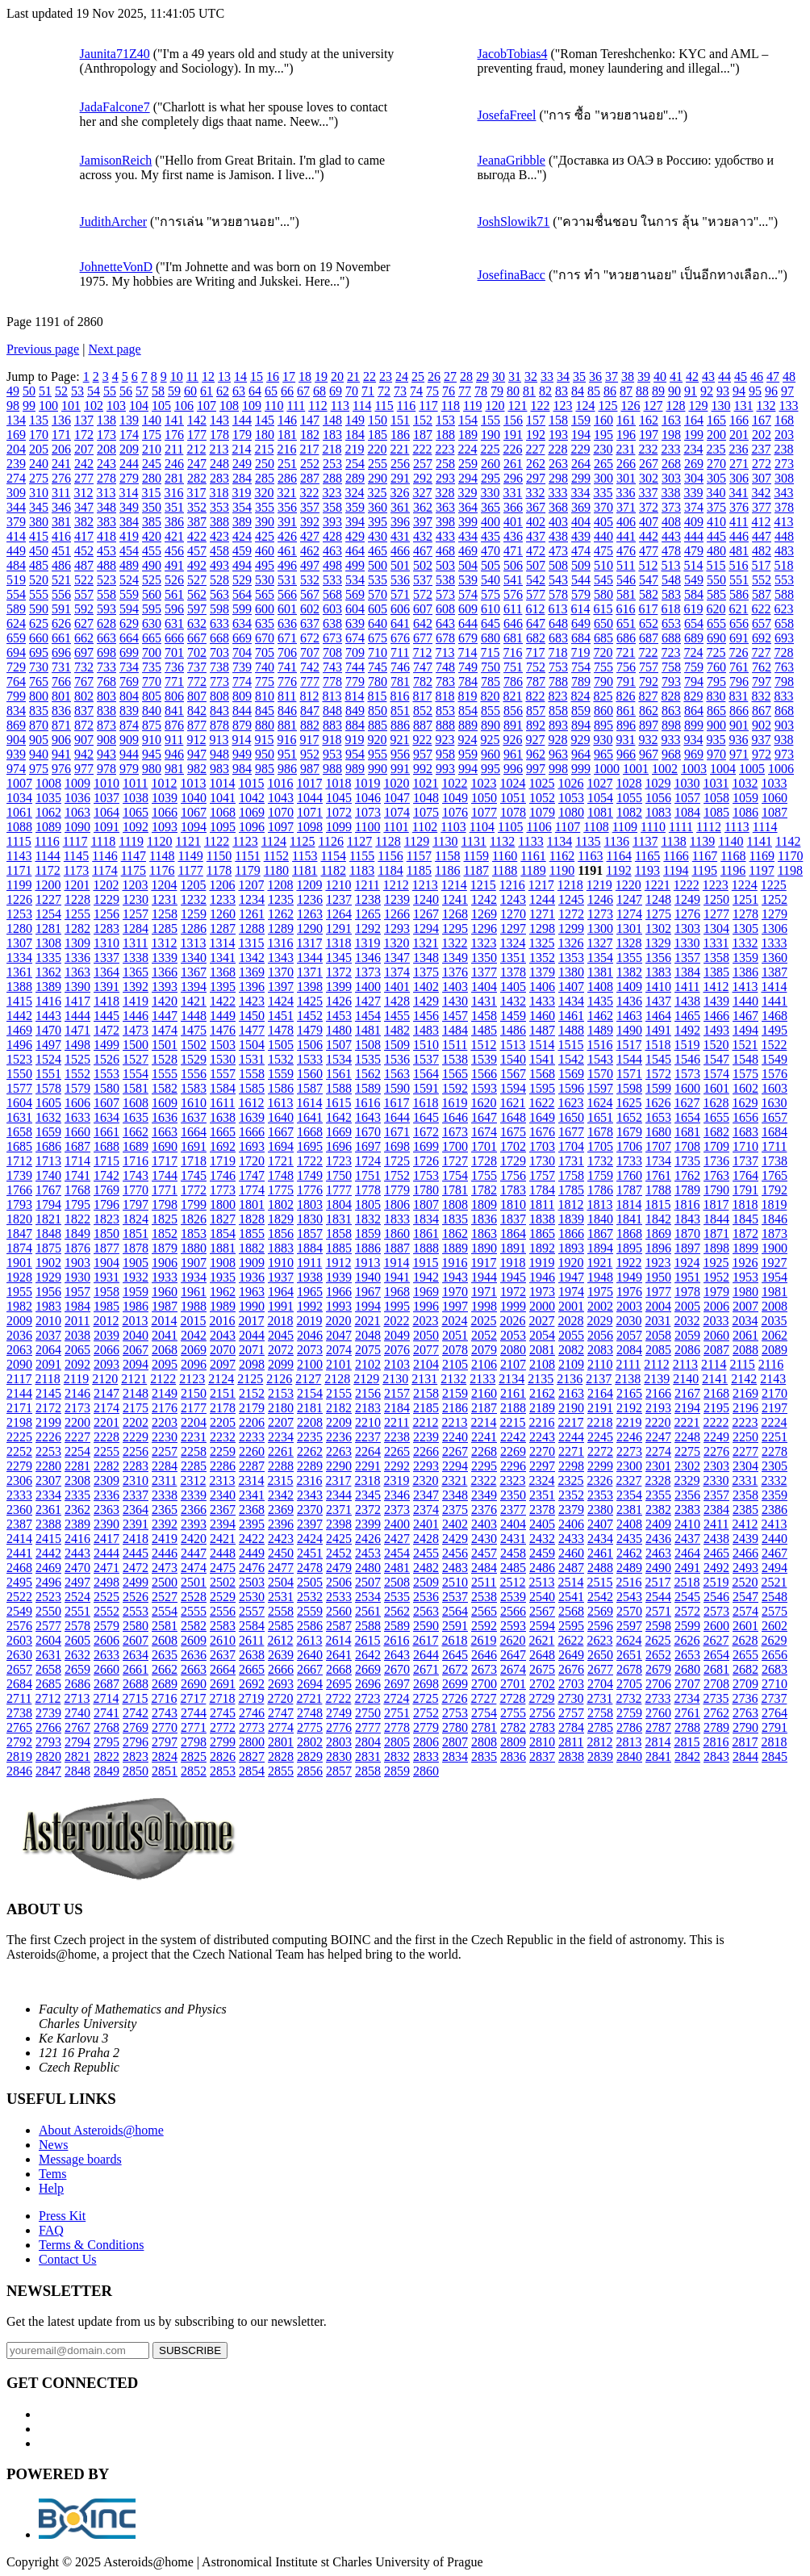 The width and height of the screenshot is (810, 2576). I want to click on 436, so click(513, 536).